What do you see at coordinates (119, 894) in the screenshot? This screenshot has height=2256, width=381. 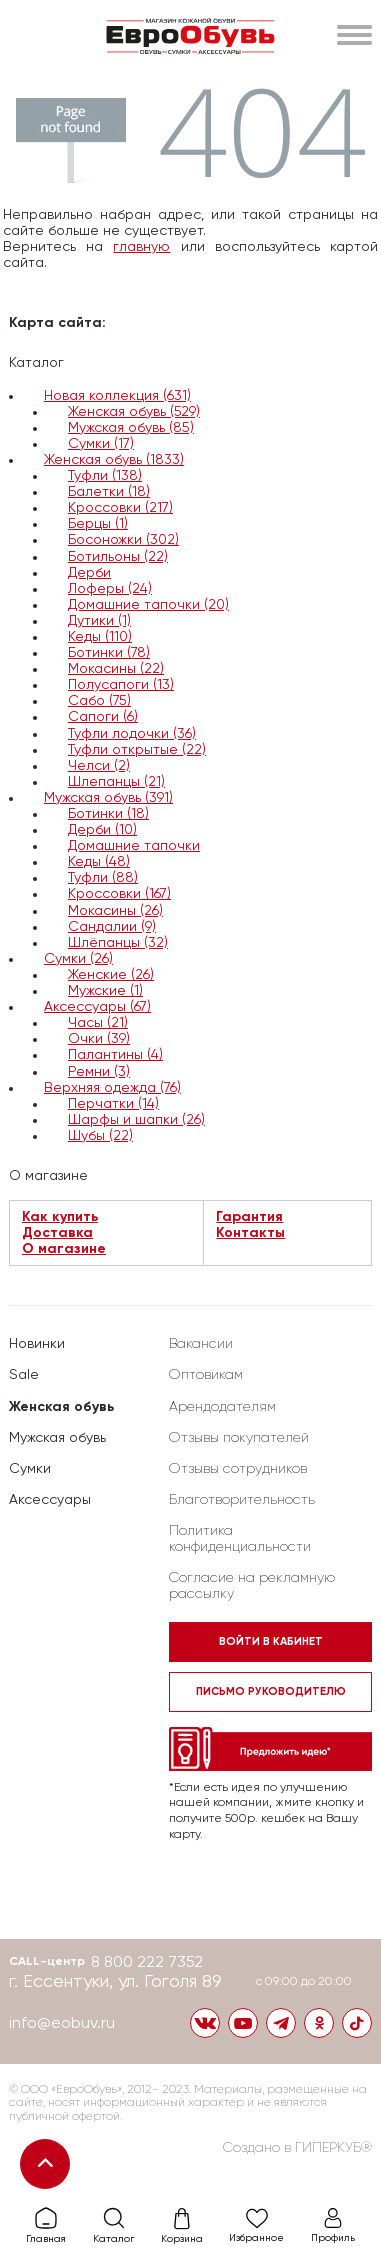 I see `Кроссовки (167)` at bounding box center [119, 894].